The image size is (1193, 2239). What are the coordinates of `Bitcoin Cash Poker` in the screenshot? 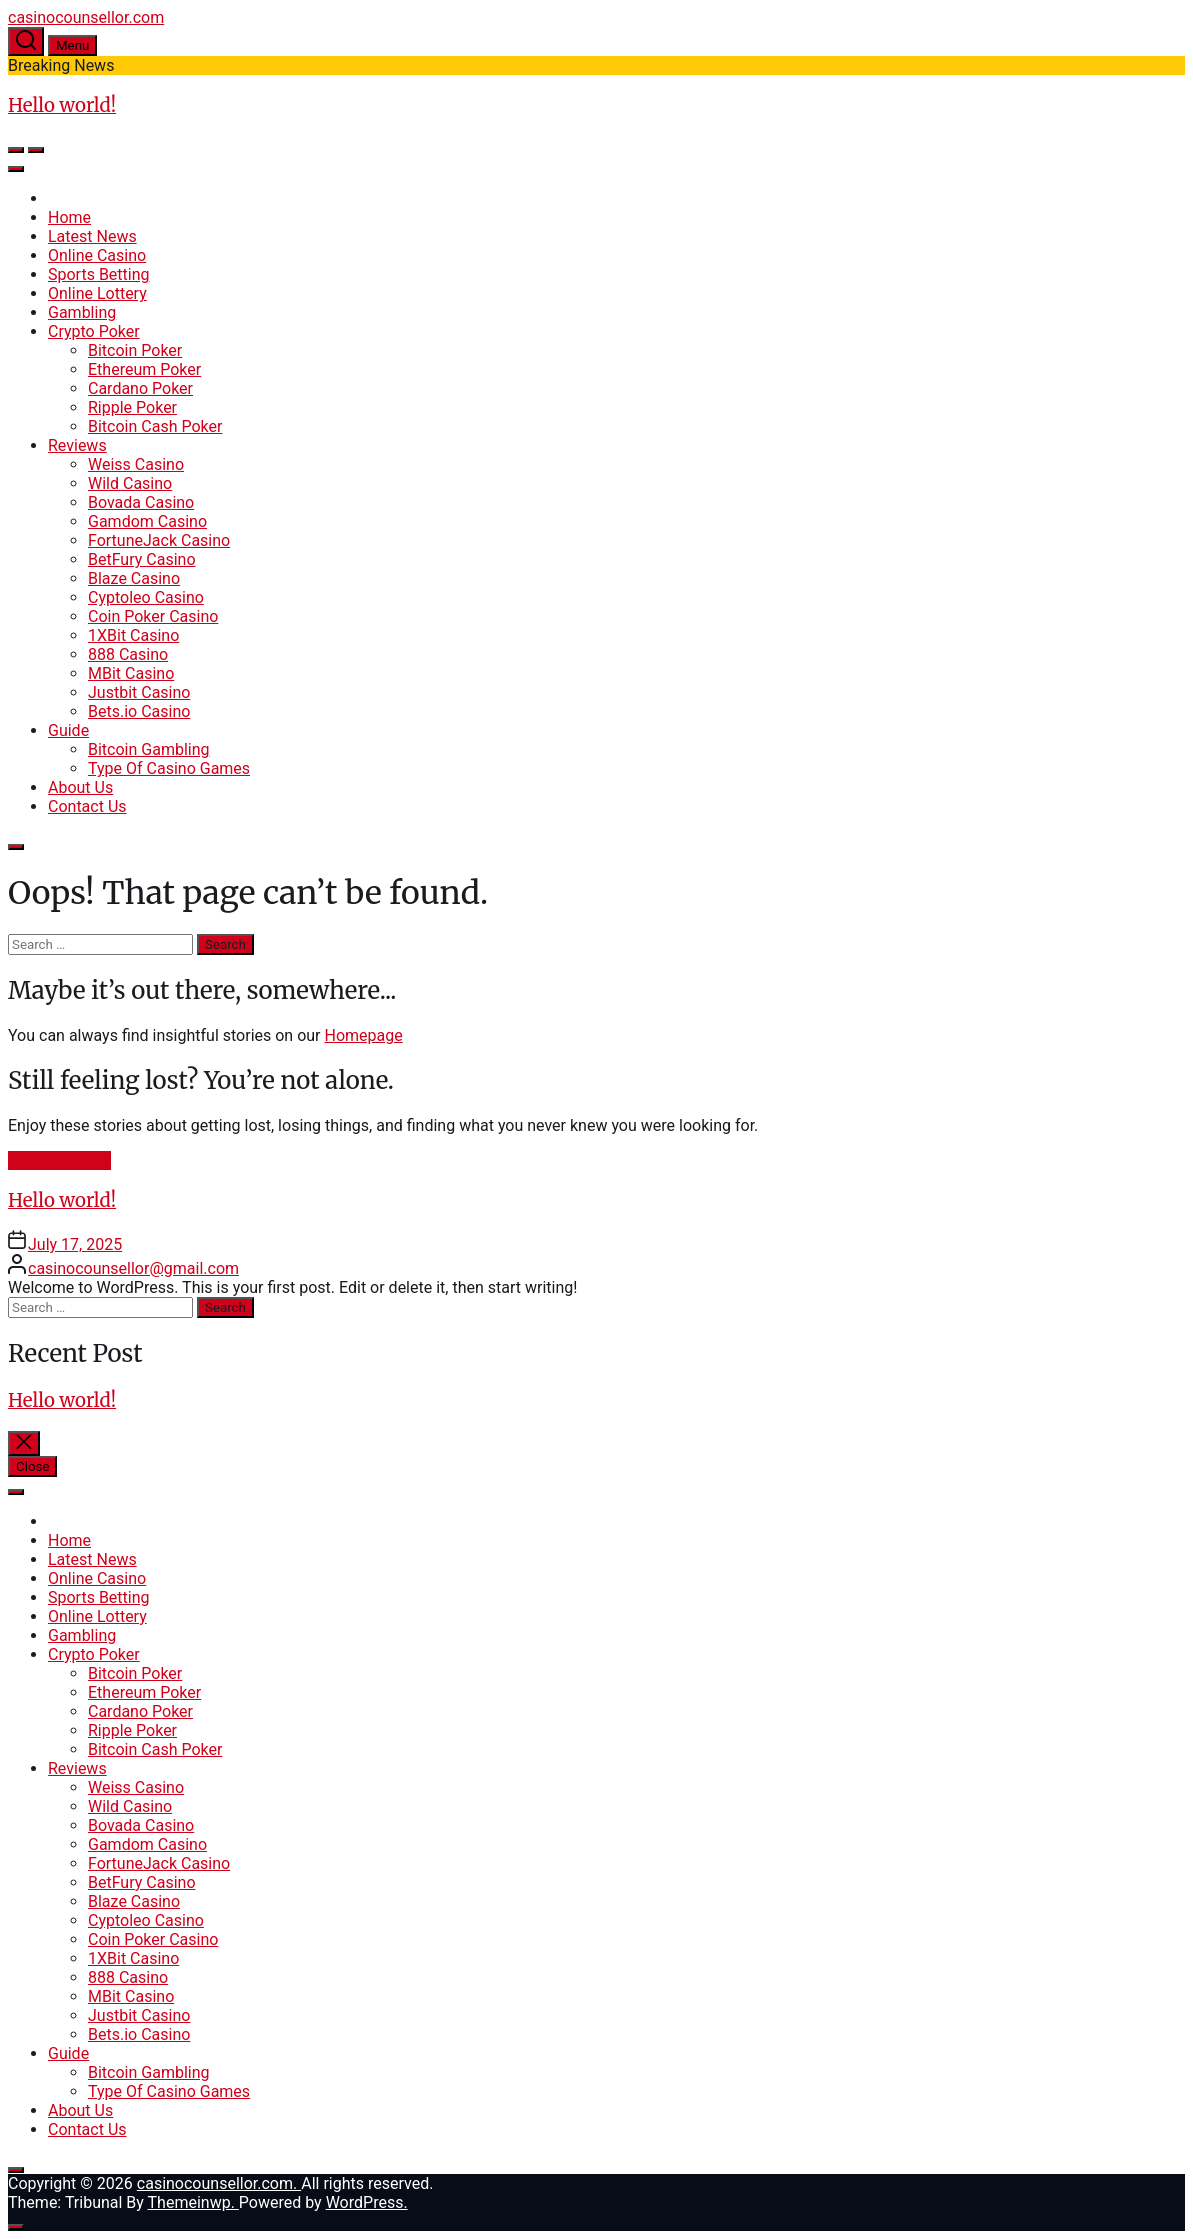 It's located at (155, 426).